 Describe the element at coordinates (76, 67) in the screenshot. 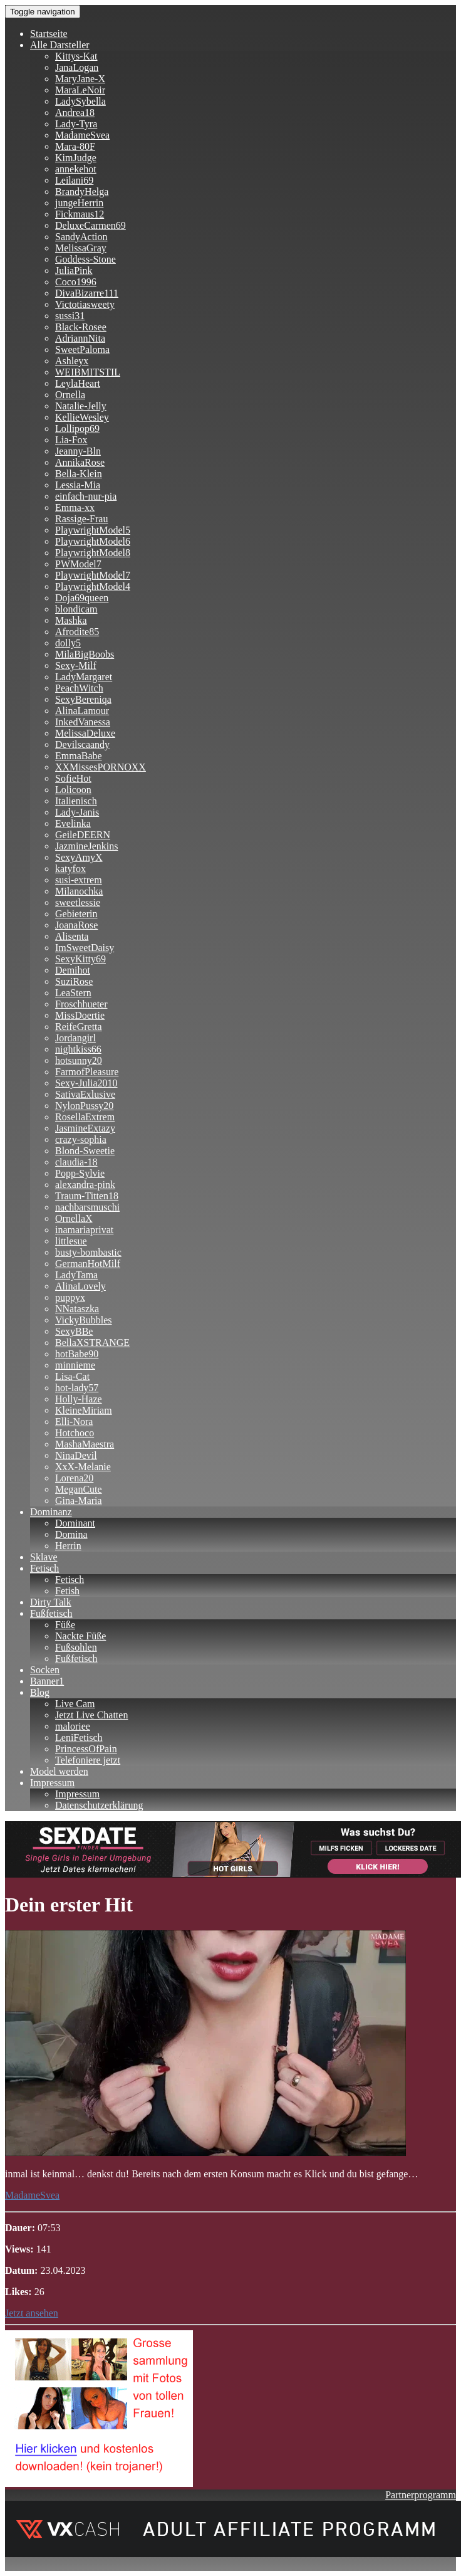

I see `JanaLogan` at that location.